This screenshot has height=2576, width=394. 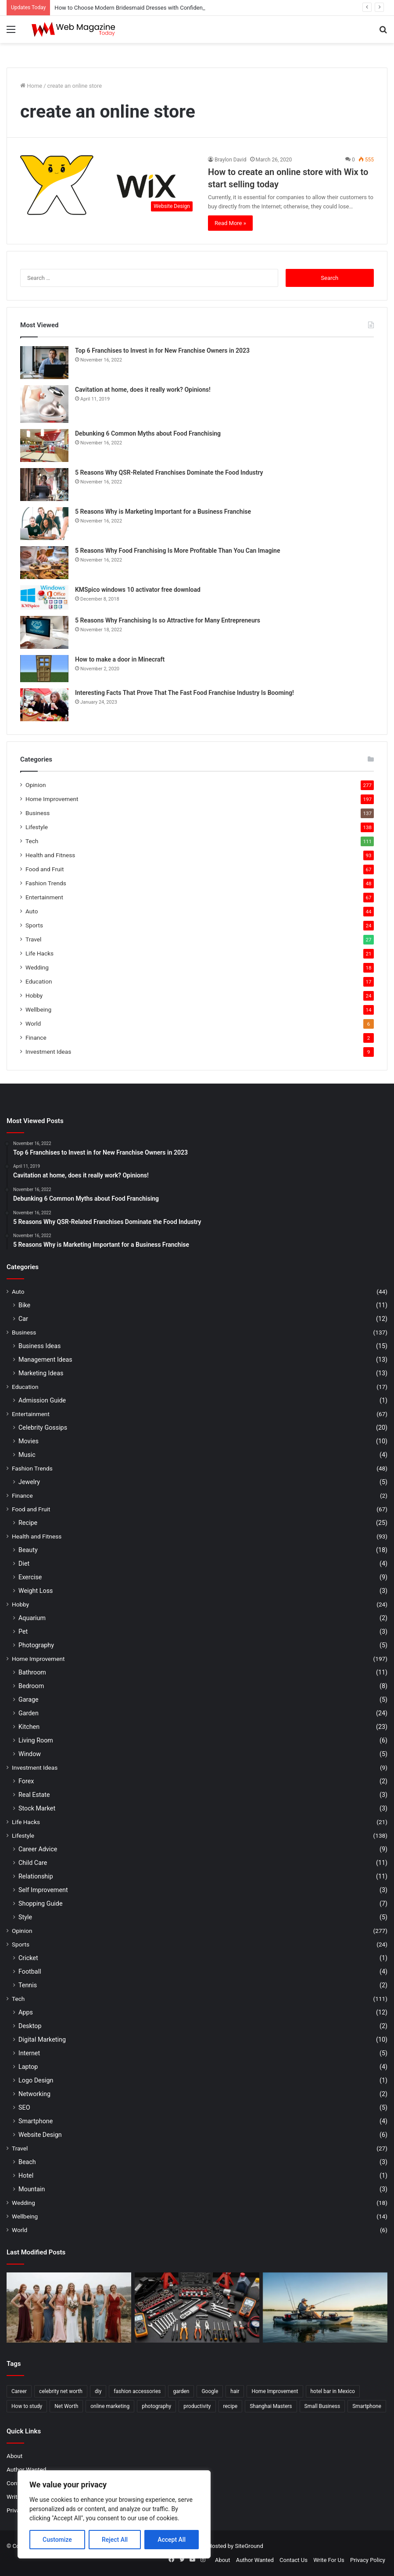 I want to click on Desktop, so click(x=29, y=2025).